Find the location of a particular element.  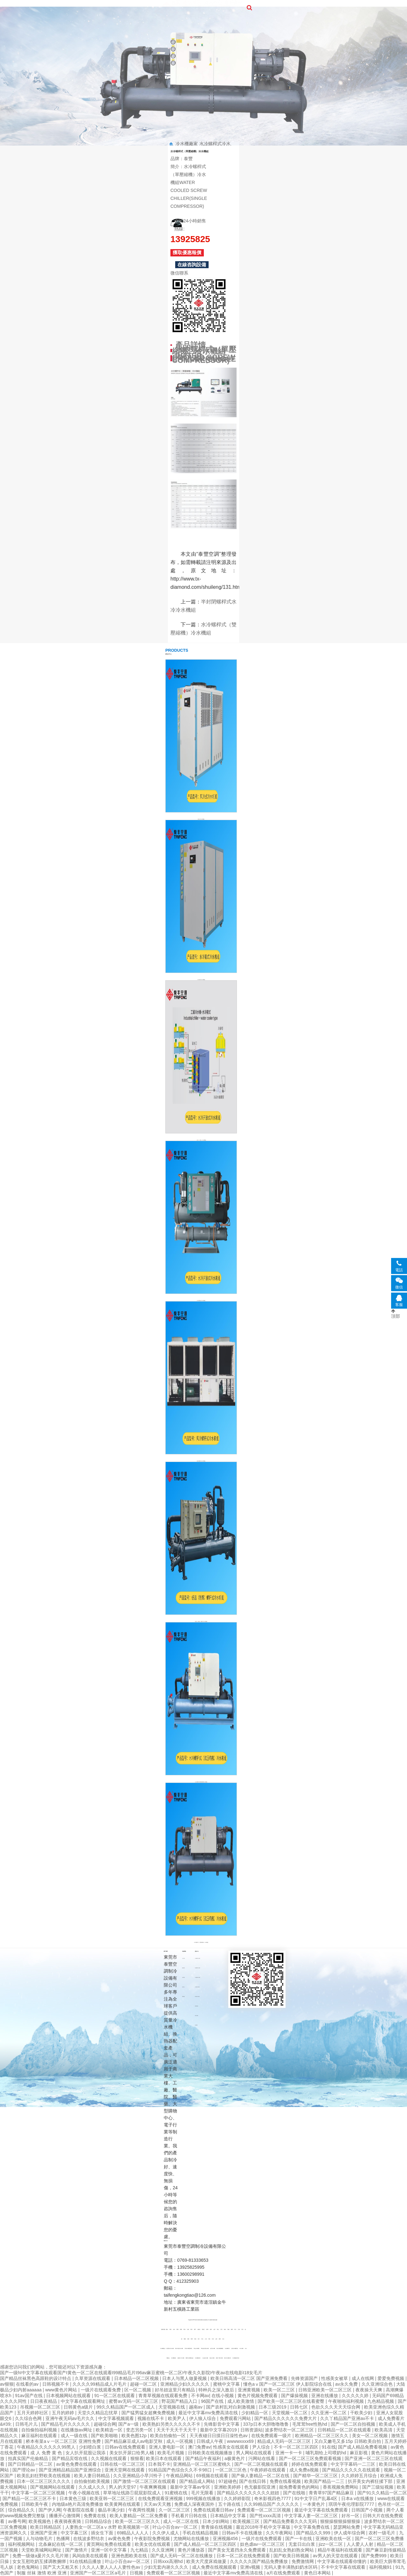

污网站在线看 is located at coordinates (262, 2458).